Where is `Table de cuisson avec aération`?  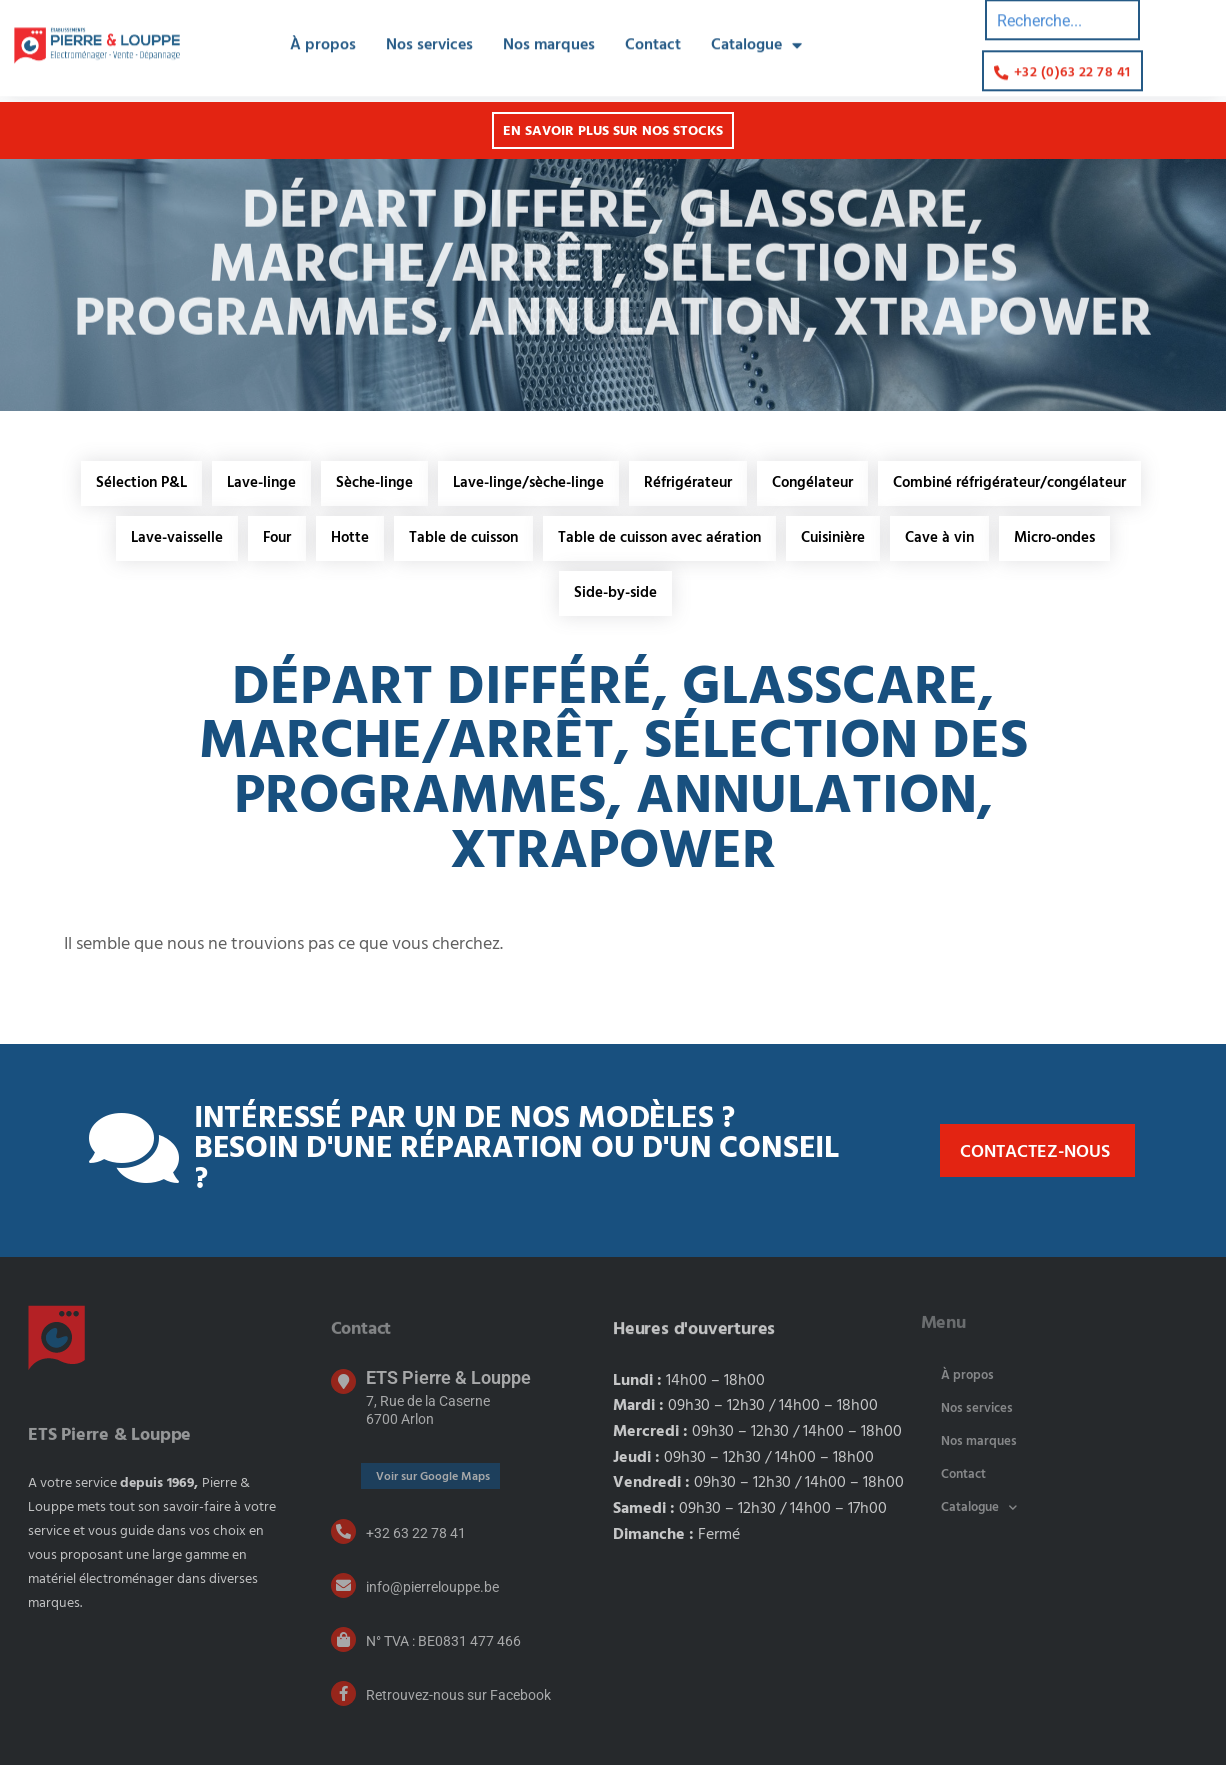
Table de cuisson avec aération is located at coordinates (659, 538).